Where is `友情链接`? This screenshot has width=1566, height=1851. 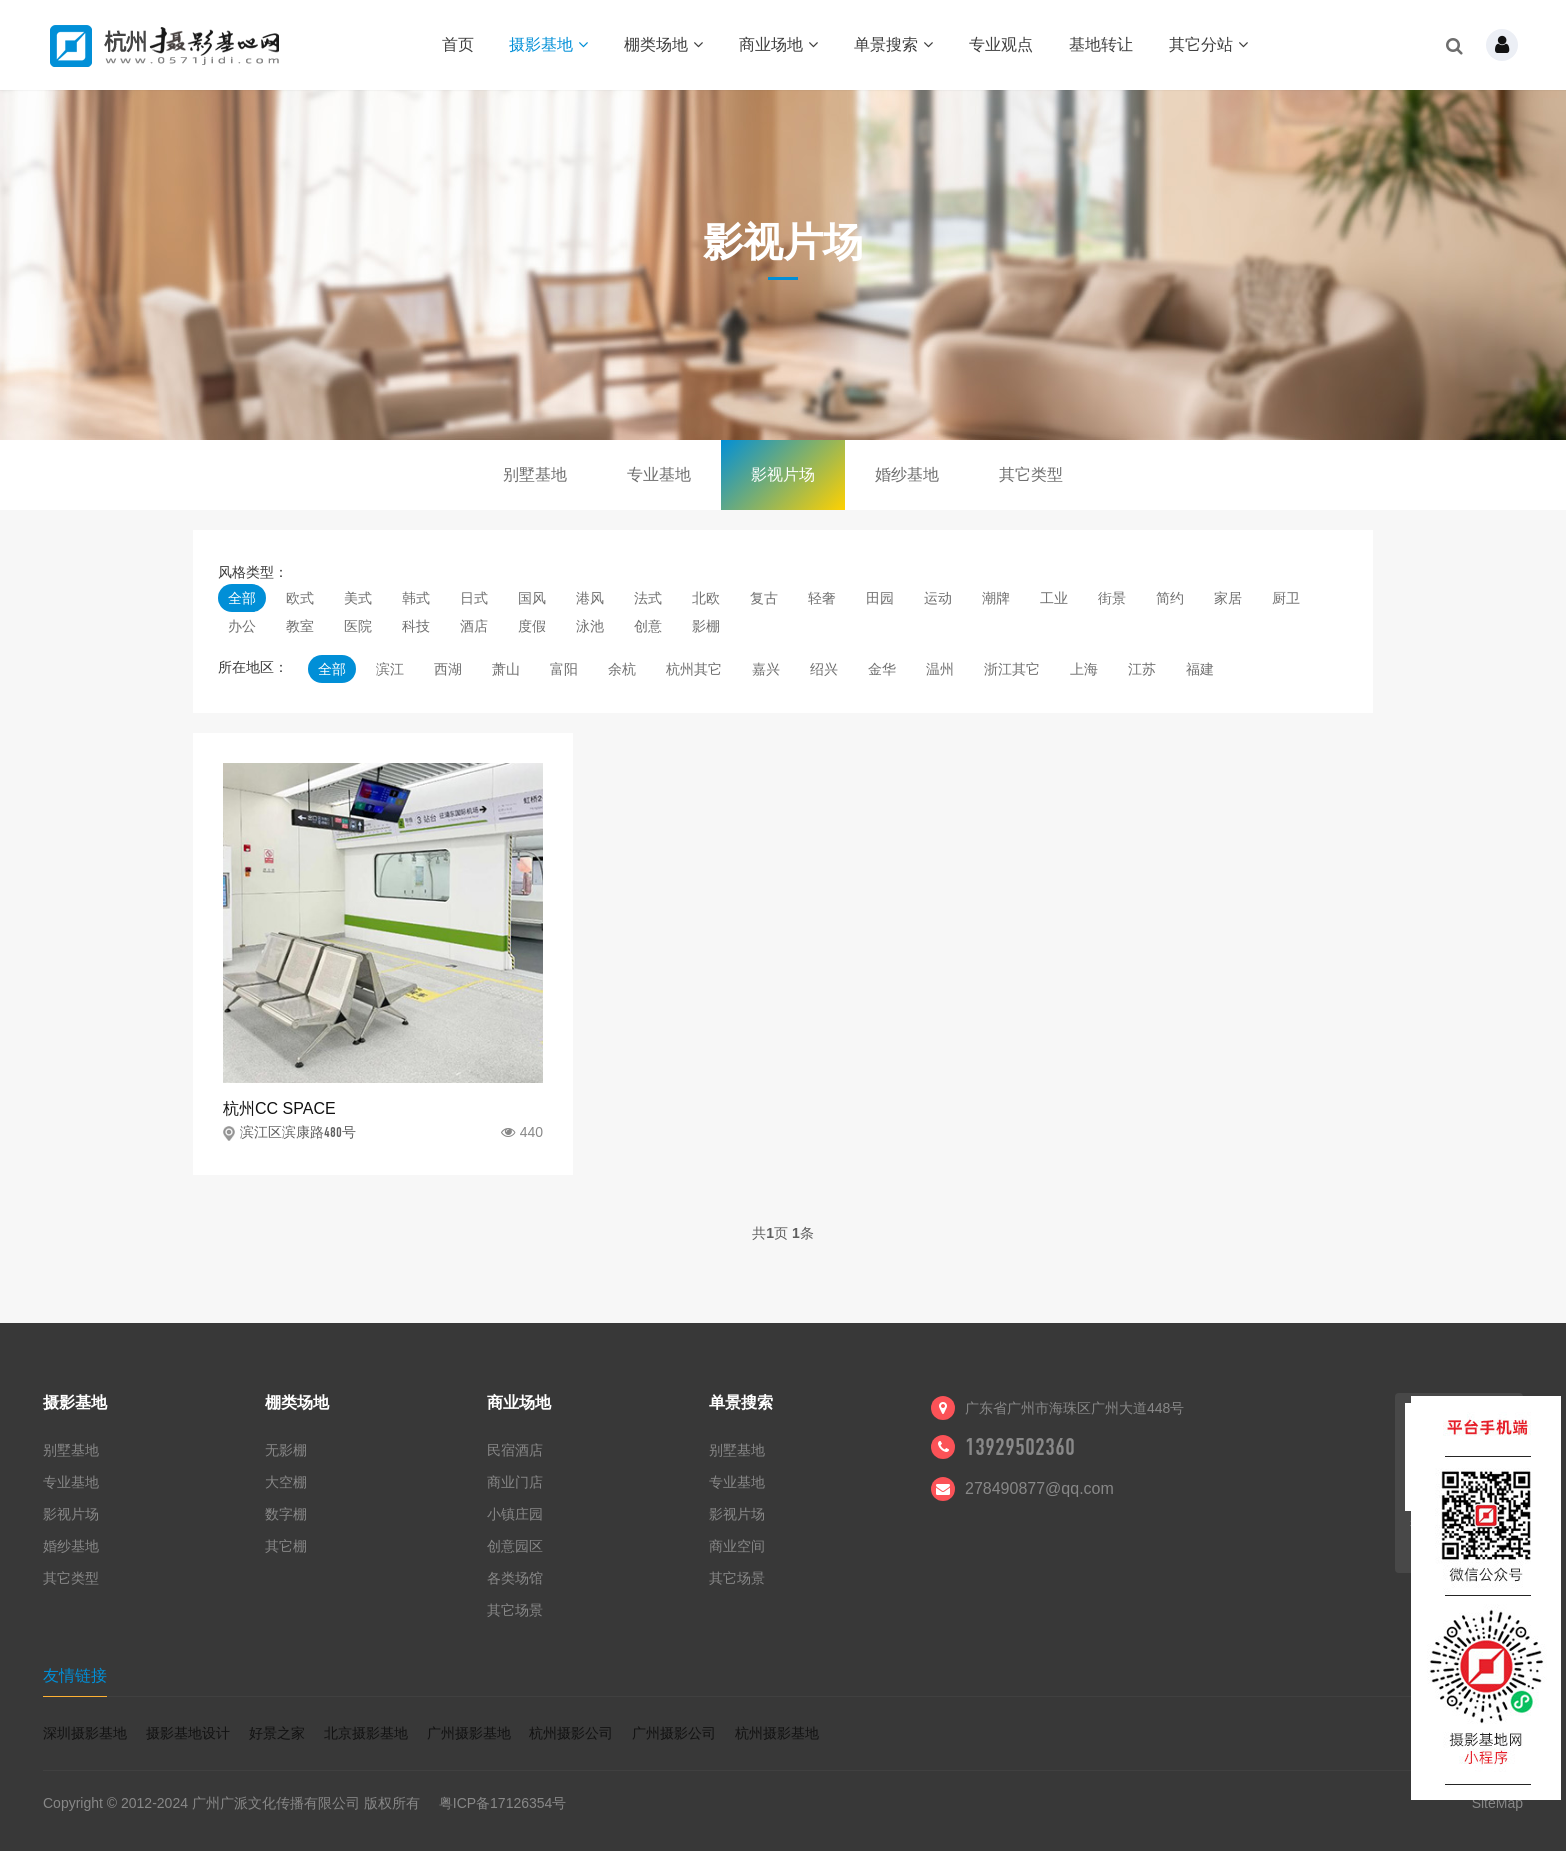 友情链接 is located at coordinates (75, 1675).